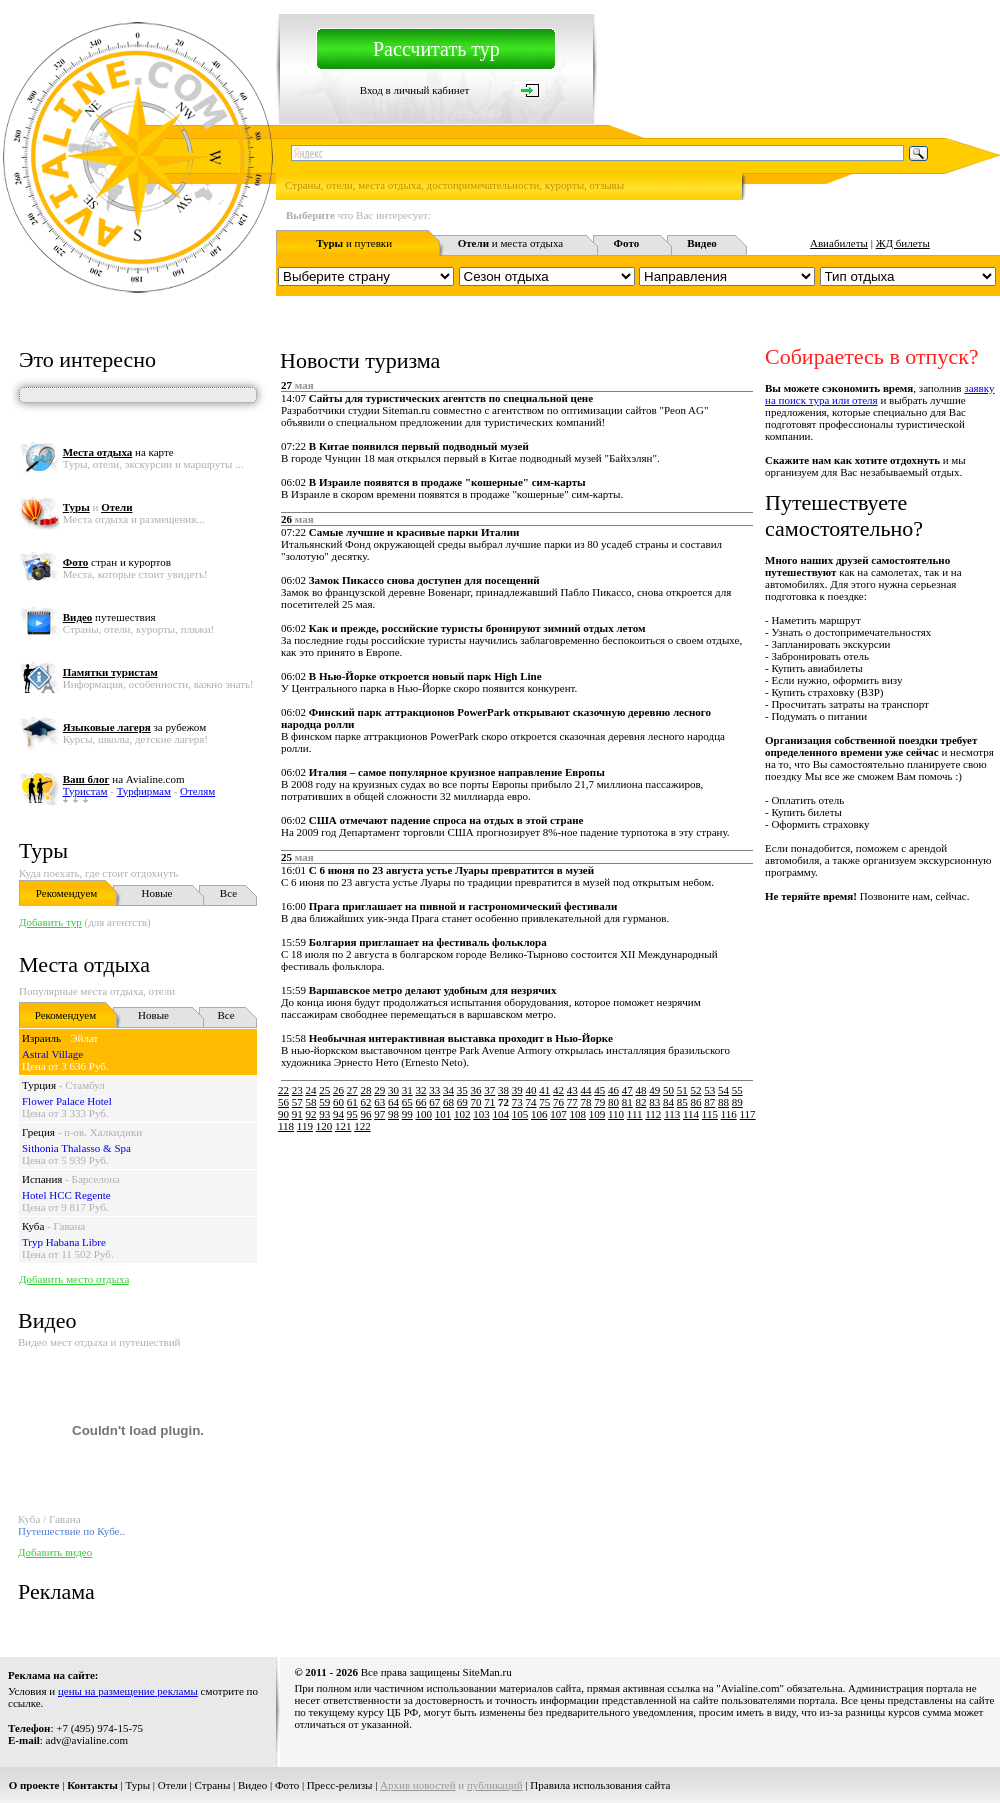 The width and height of the screenshot is (1000, 1803). Describe the element at coordinates (324, 1114) in the screenshot. I see `93` at that location.